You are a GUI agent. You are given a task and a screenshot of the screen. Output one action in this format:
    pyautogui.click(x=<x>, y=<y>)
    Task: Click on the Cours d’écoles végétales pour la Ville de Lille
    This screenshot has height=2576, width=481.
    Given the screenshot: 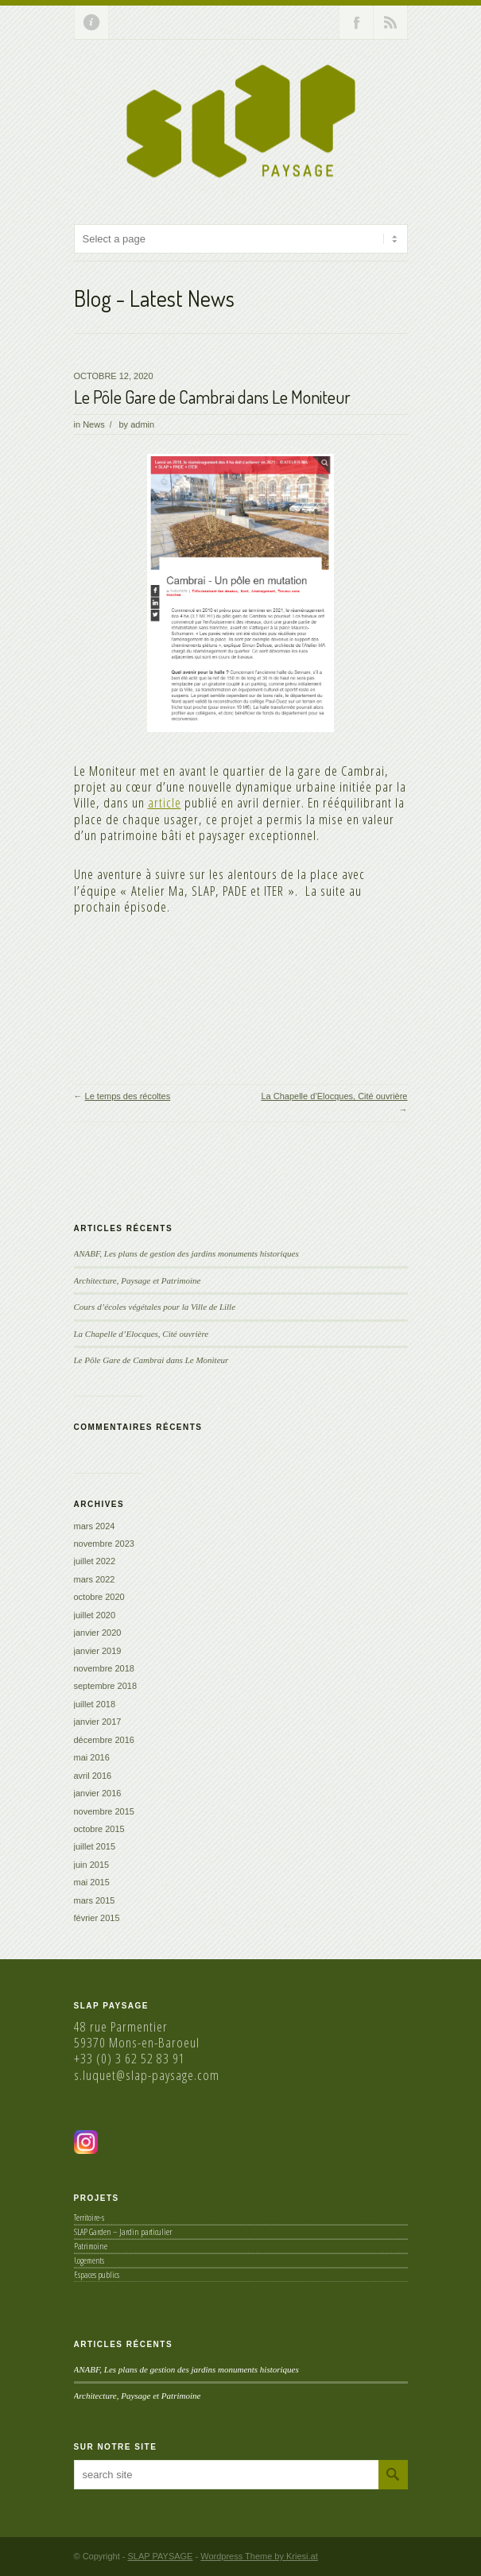 What is the action you would take?
    pyautogui.click(x=155, y=1306)
    